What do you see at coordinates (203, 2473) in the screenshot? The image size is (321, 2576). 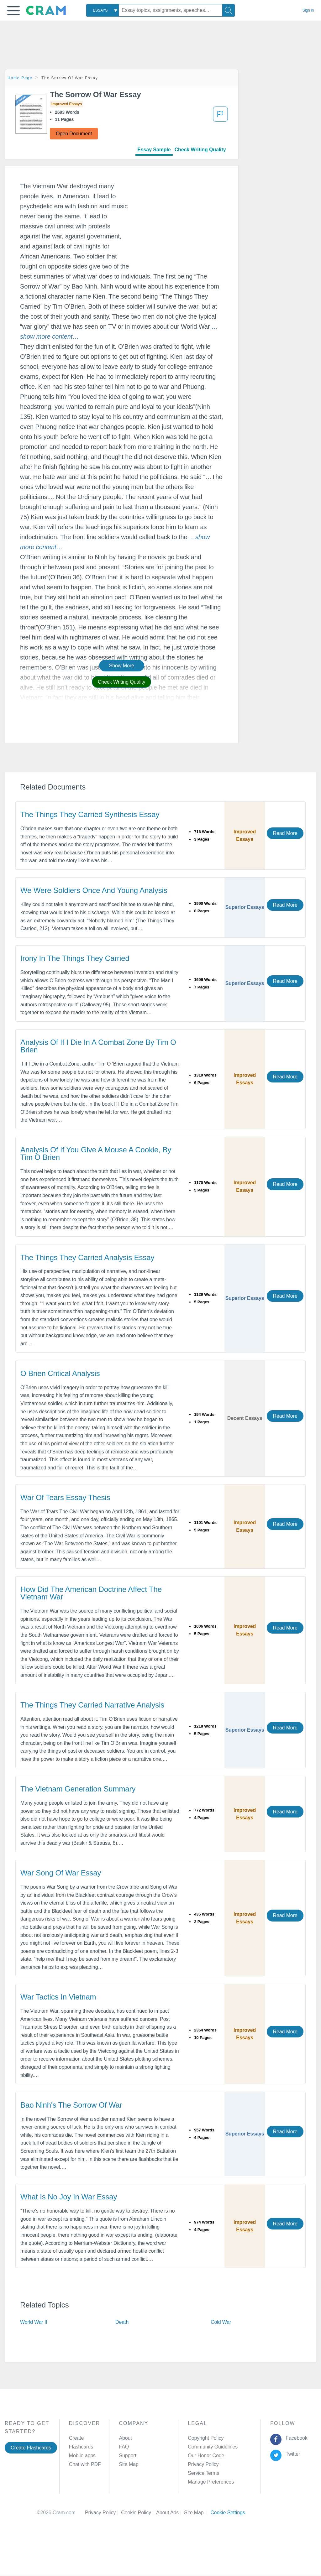 I see `Service Terms` at bounding box center [203, 2473].